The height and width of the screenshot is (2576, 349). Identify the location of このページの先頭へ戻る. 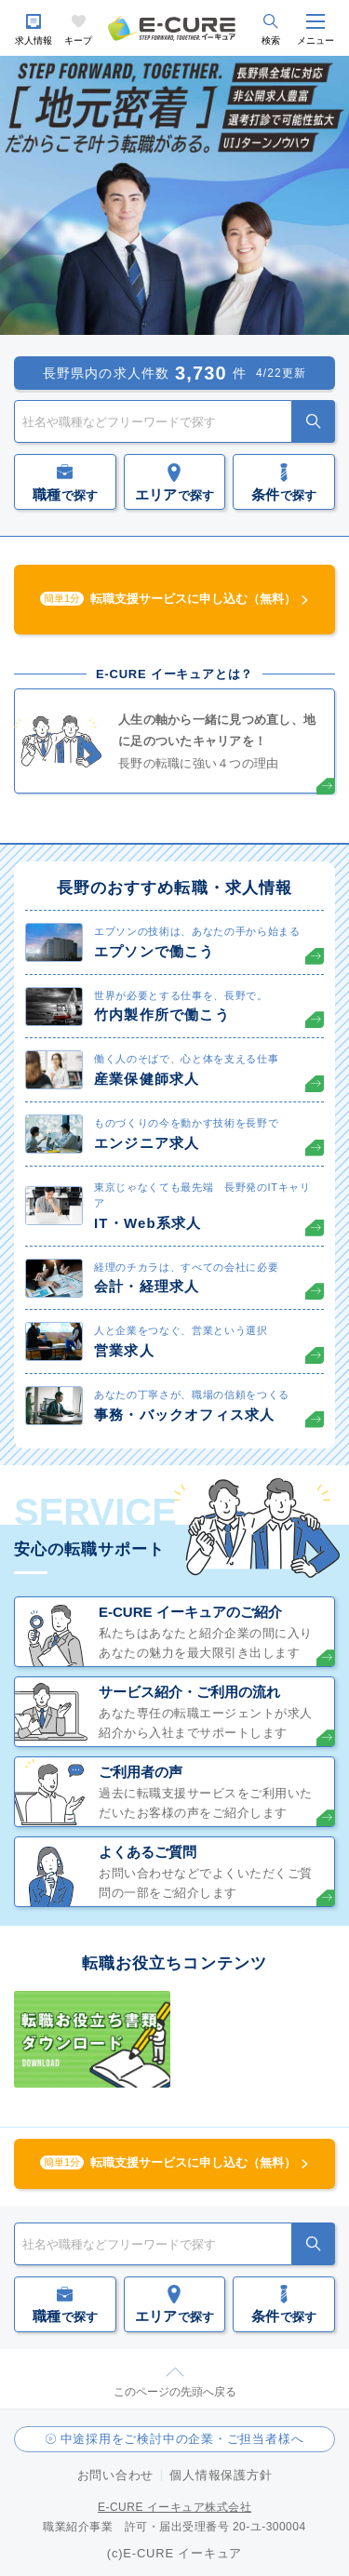
(175, 2391).